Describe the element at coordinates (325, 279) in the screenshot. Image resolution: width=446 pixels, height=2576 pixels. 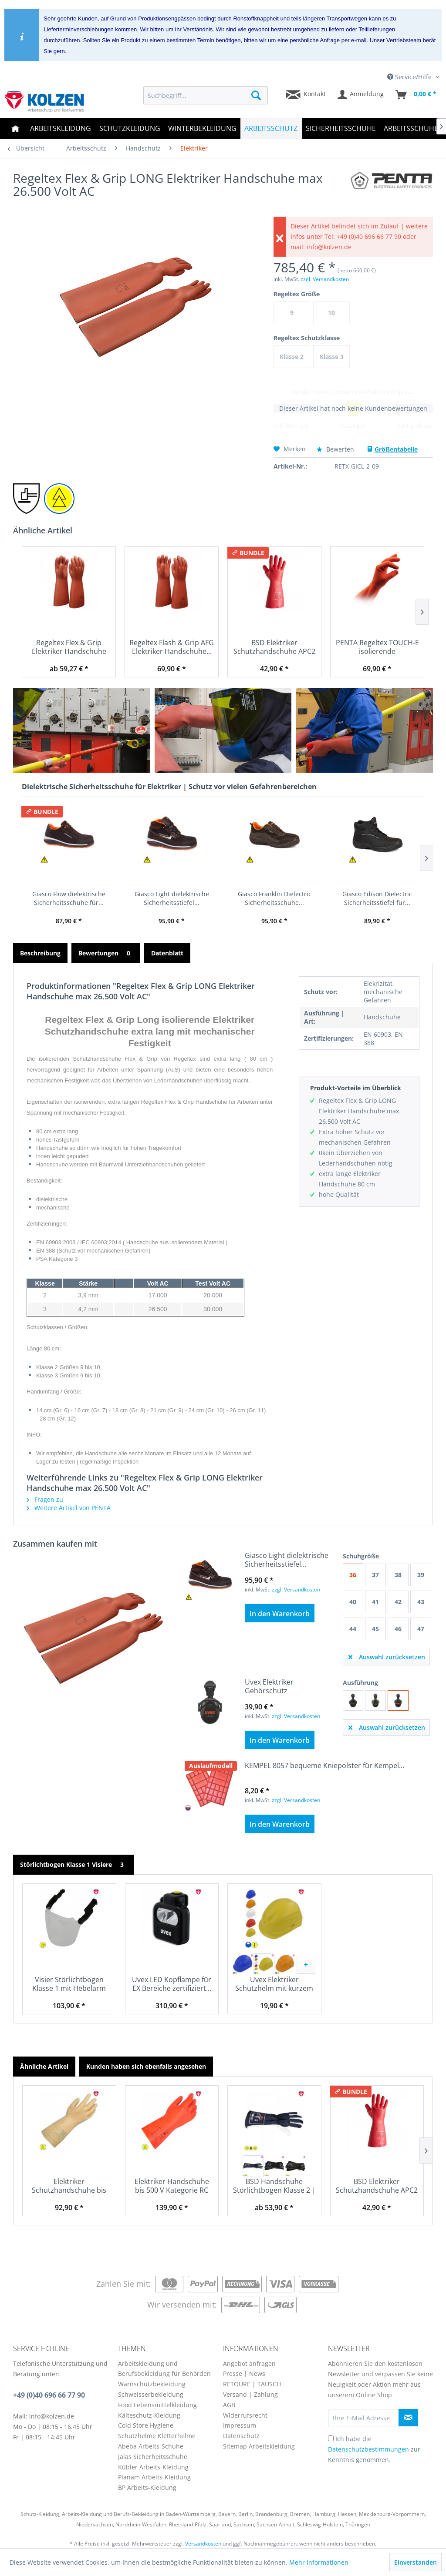
I see `zzgl. Versandkosten` at that location.